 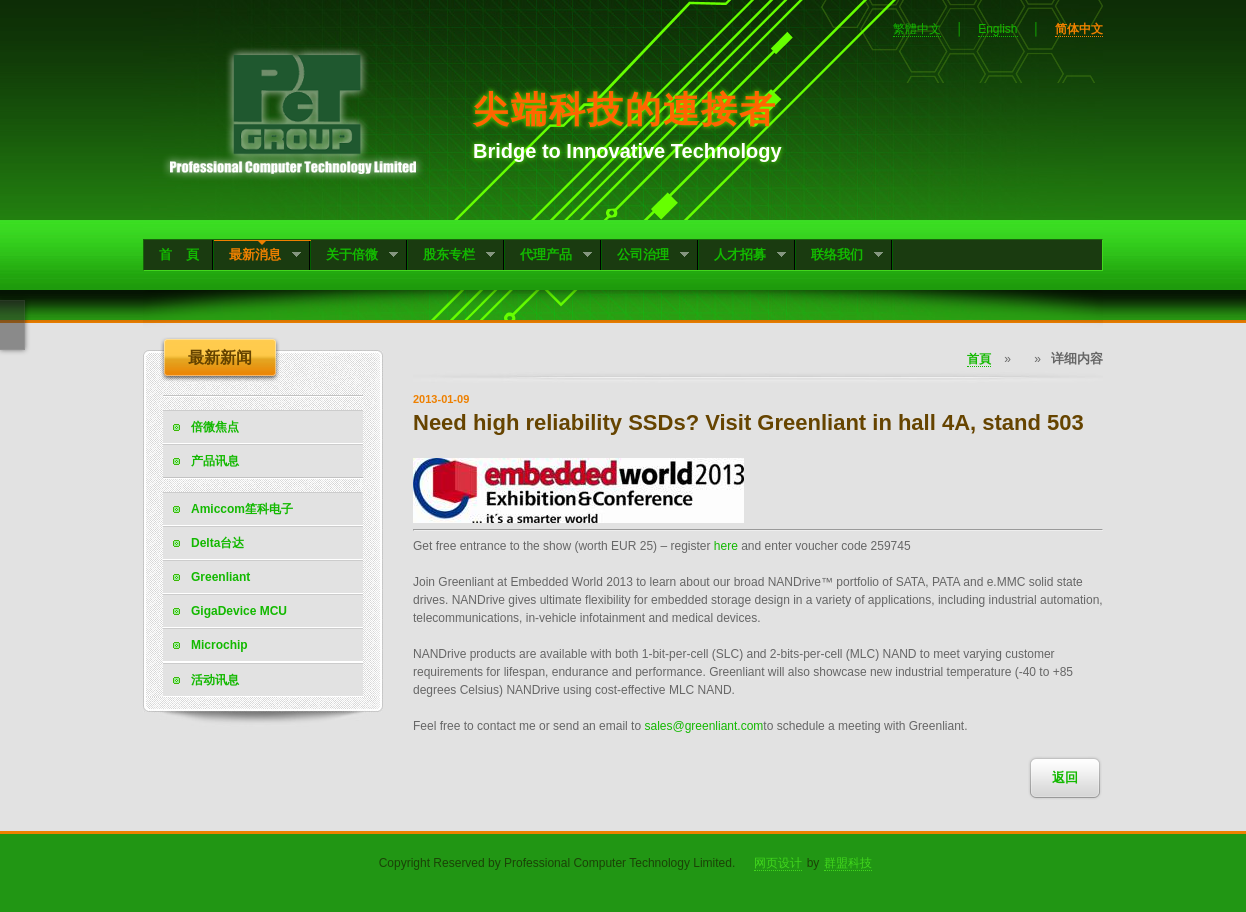 I want to click on 人才招募, so click(x=742, y=256).